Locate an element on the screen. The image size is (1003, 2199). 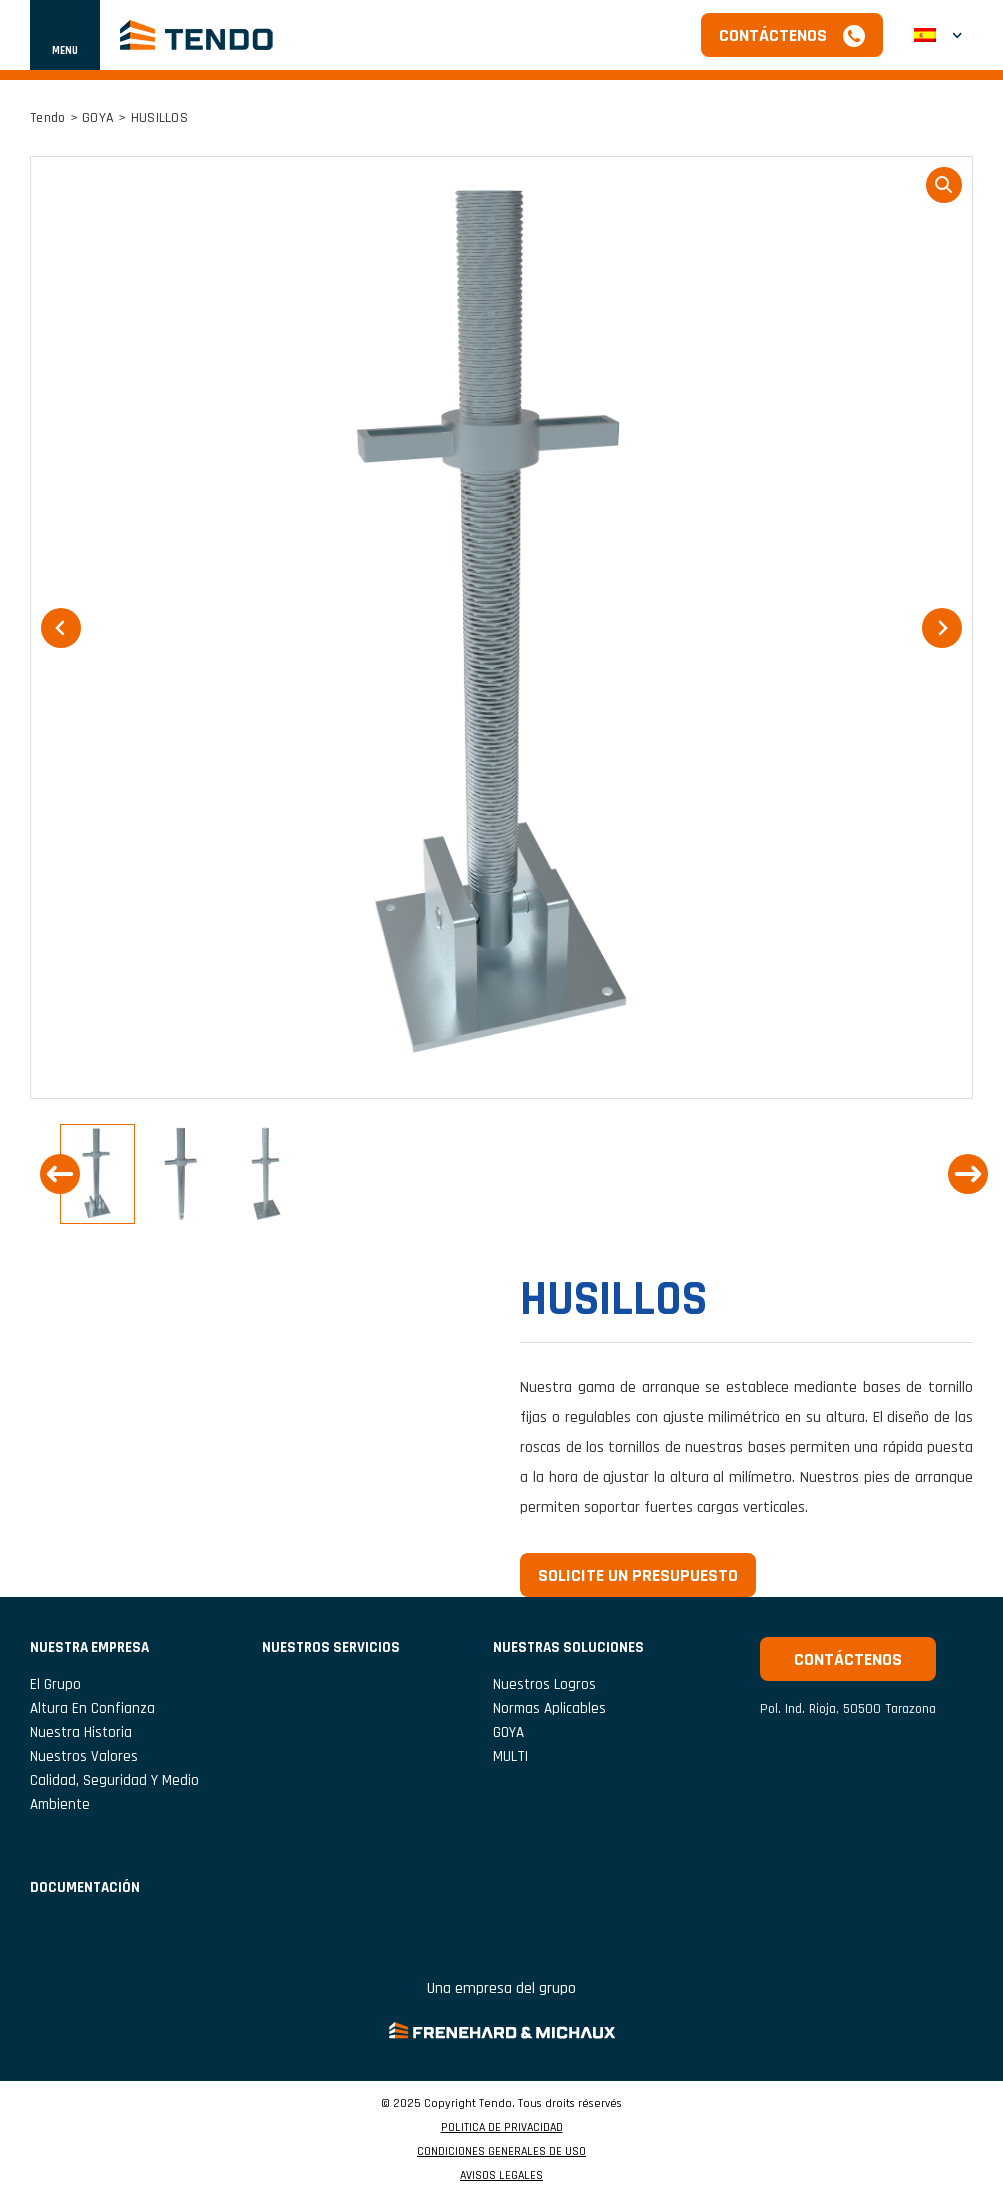
[Mostrar u ocultar navegación] is located at coordinates (65, 35).